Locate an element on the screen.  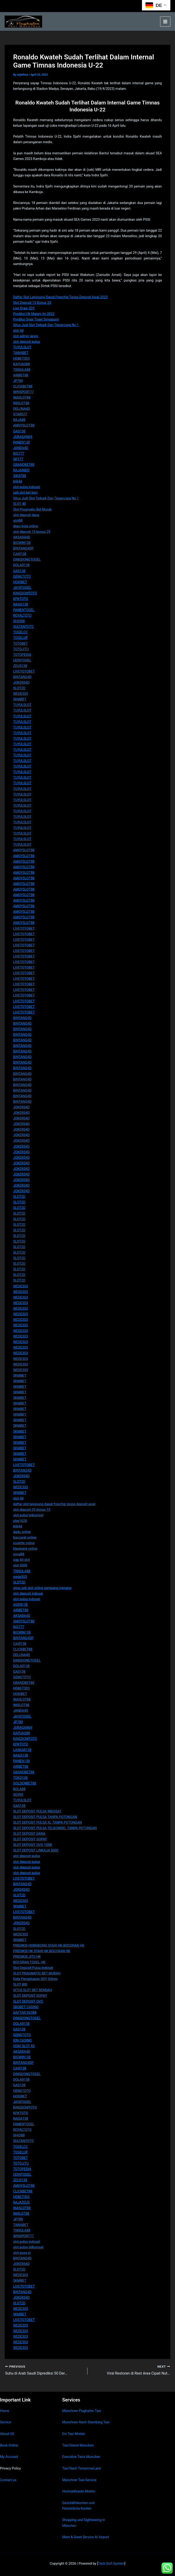
Contact us is located at coordinates (8, 2480).